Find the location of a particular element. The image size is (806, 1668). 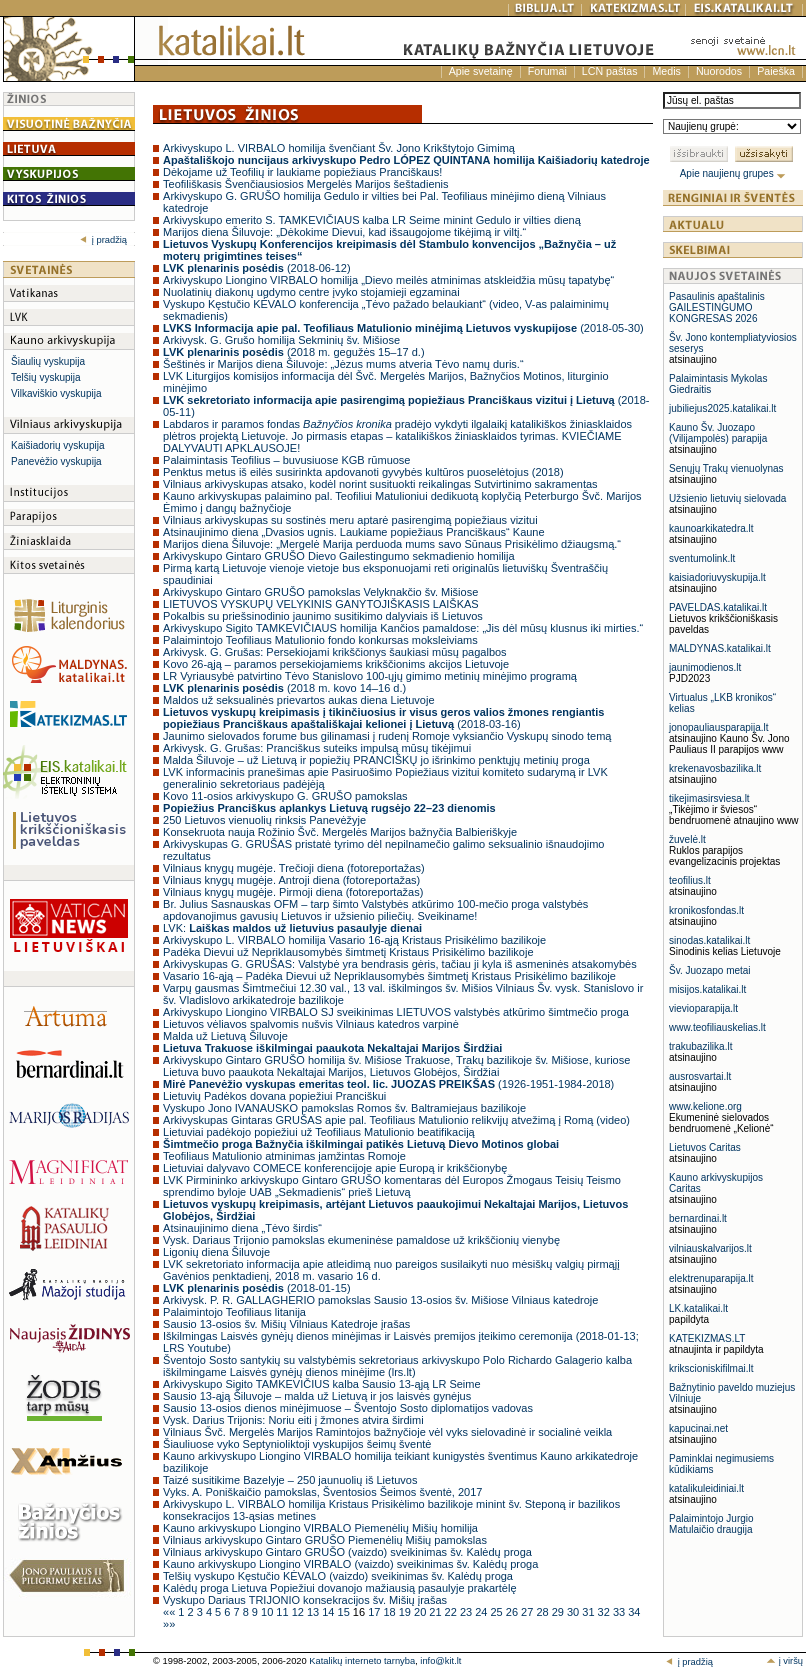

31 is located at coordinates (589, 1612).